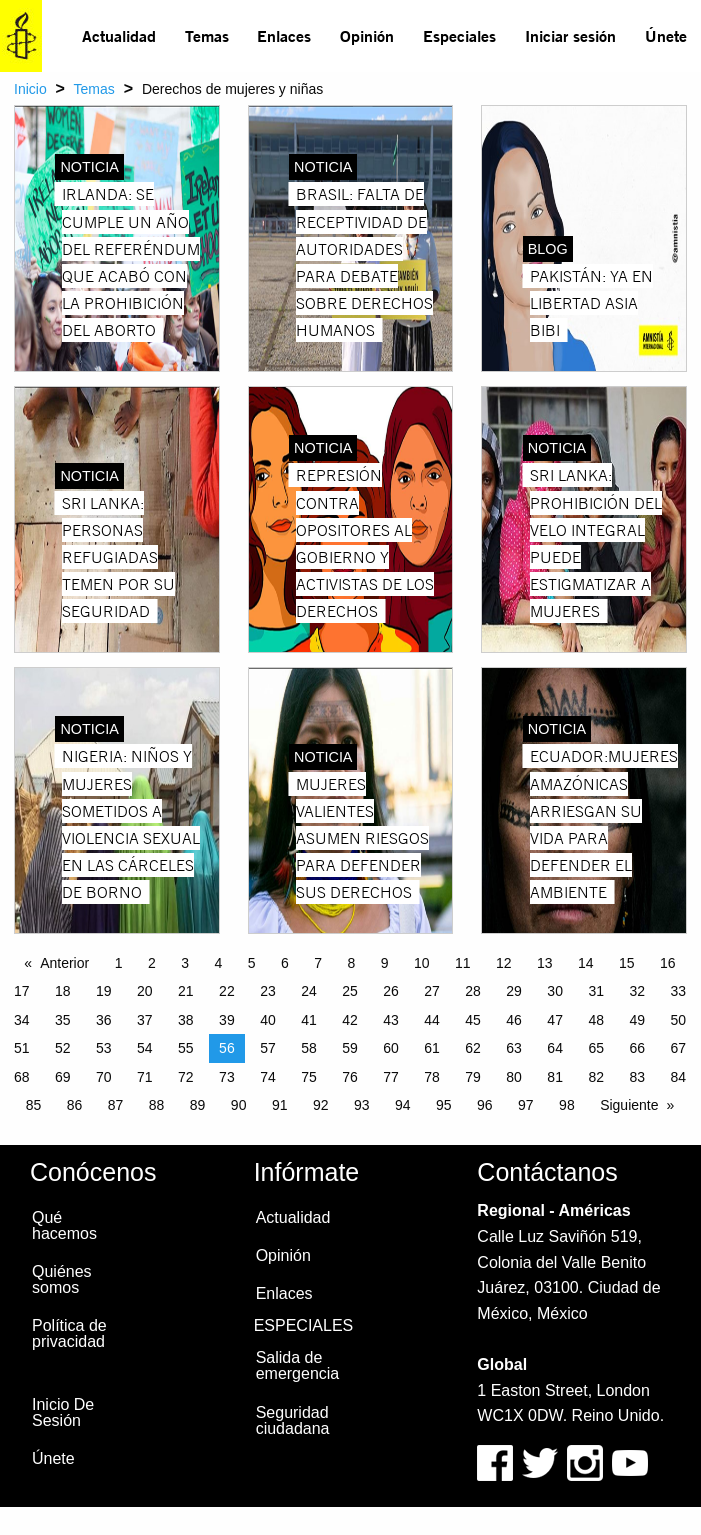  Describe the element at coordinates (268, 991) in the screenshot. I see `23 [Page 23]` at that location.